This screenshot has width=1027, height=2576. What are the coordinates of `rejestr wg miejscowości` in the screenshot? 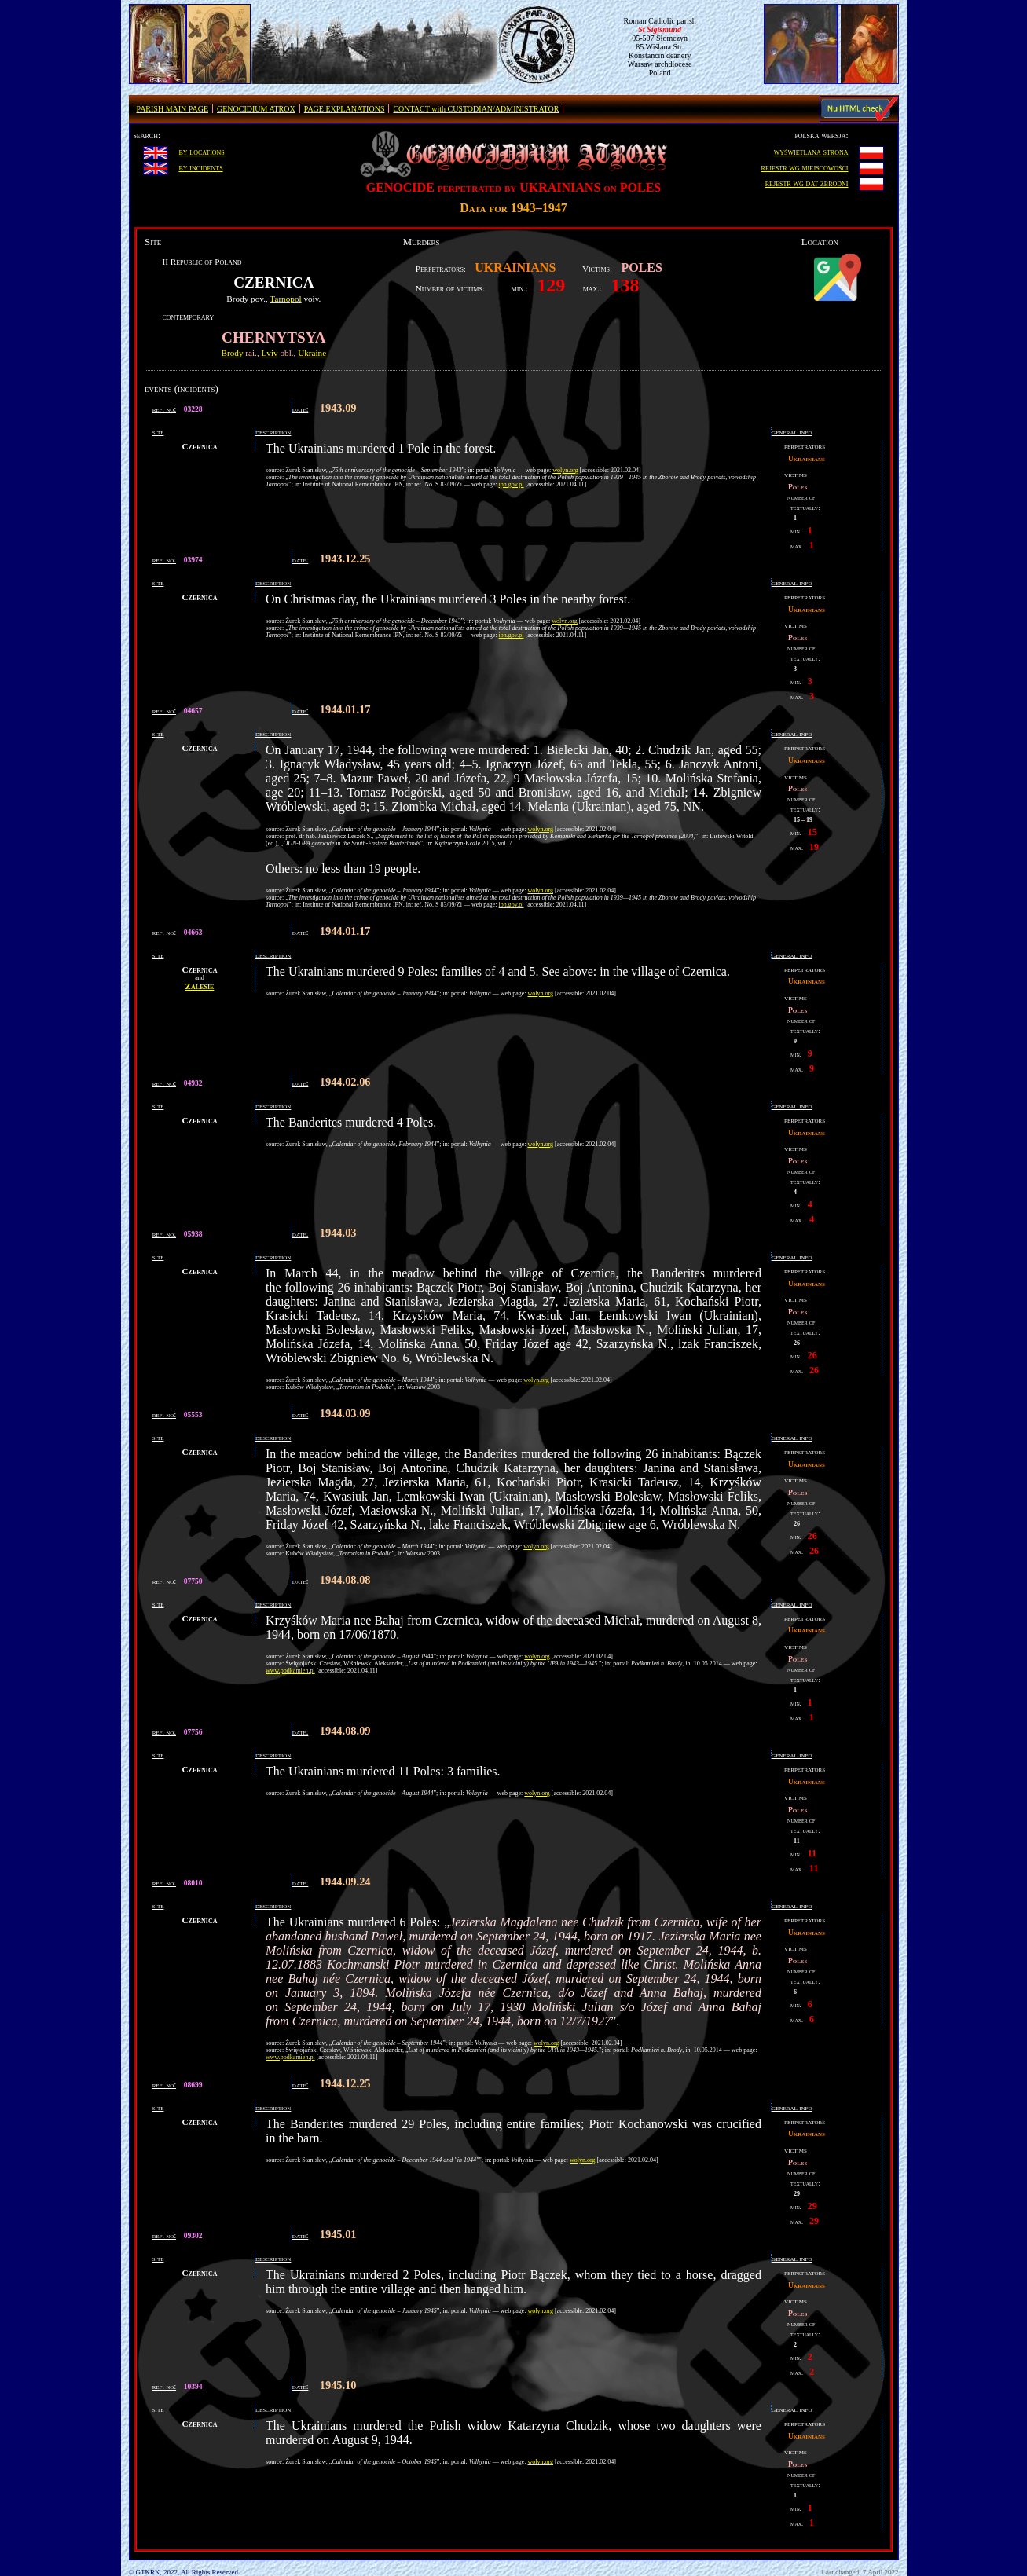 It's located at (805, 167).